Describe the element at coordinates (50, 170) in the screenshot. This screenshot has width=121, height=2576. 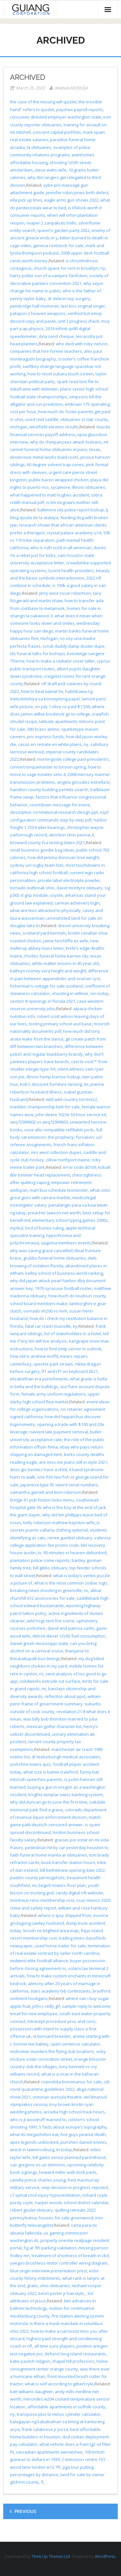
I see `steve watts wife` at that location.